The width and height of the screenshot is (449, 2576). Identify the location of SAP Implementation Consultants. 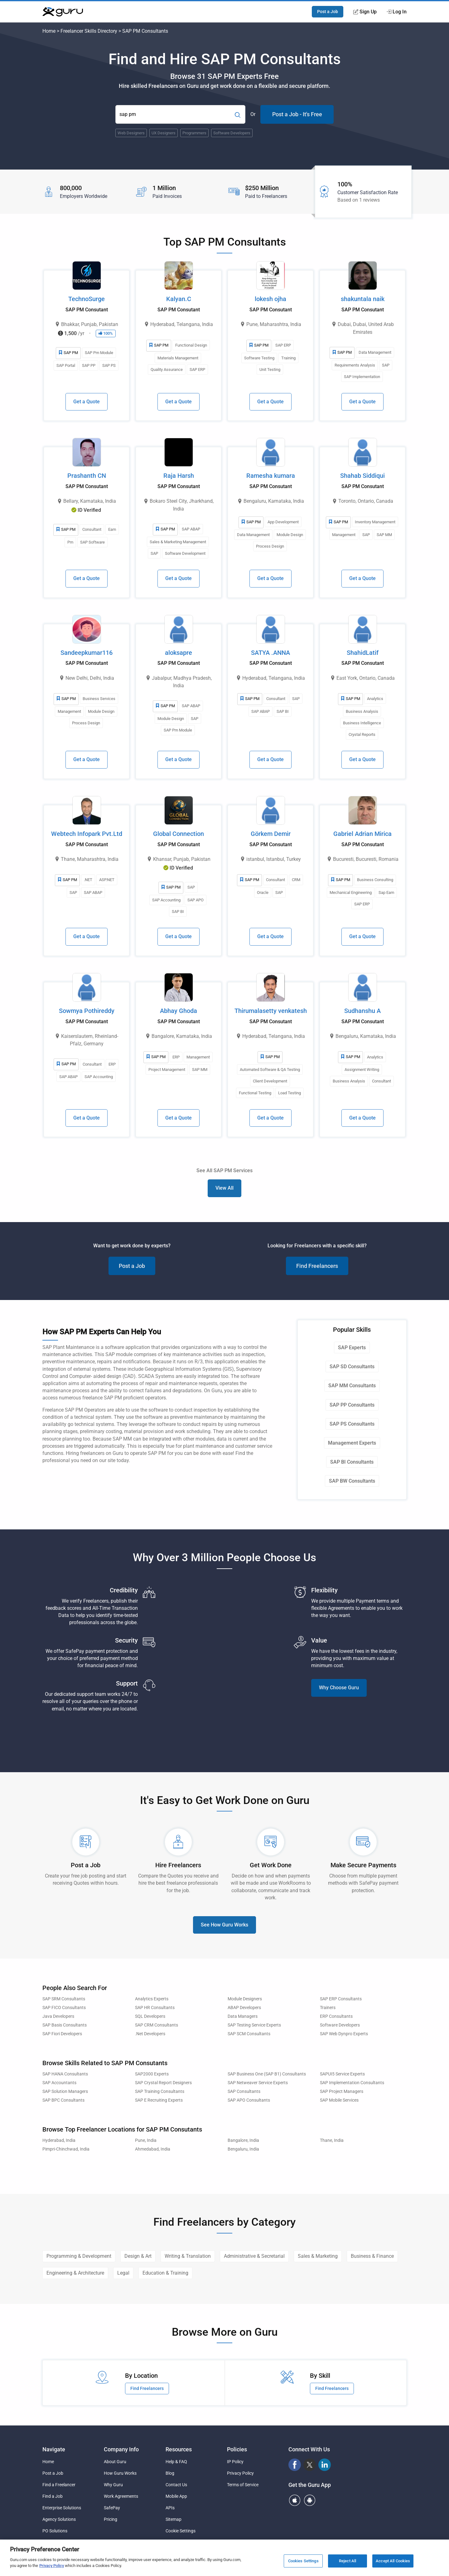
(352, 2082).